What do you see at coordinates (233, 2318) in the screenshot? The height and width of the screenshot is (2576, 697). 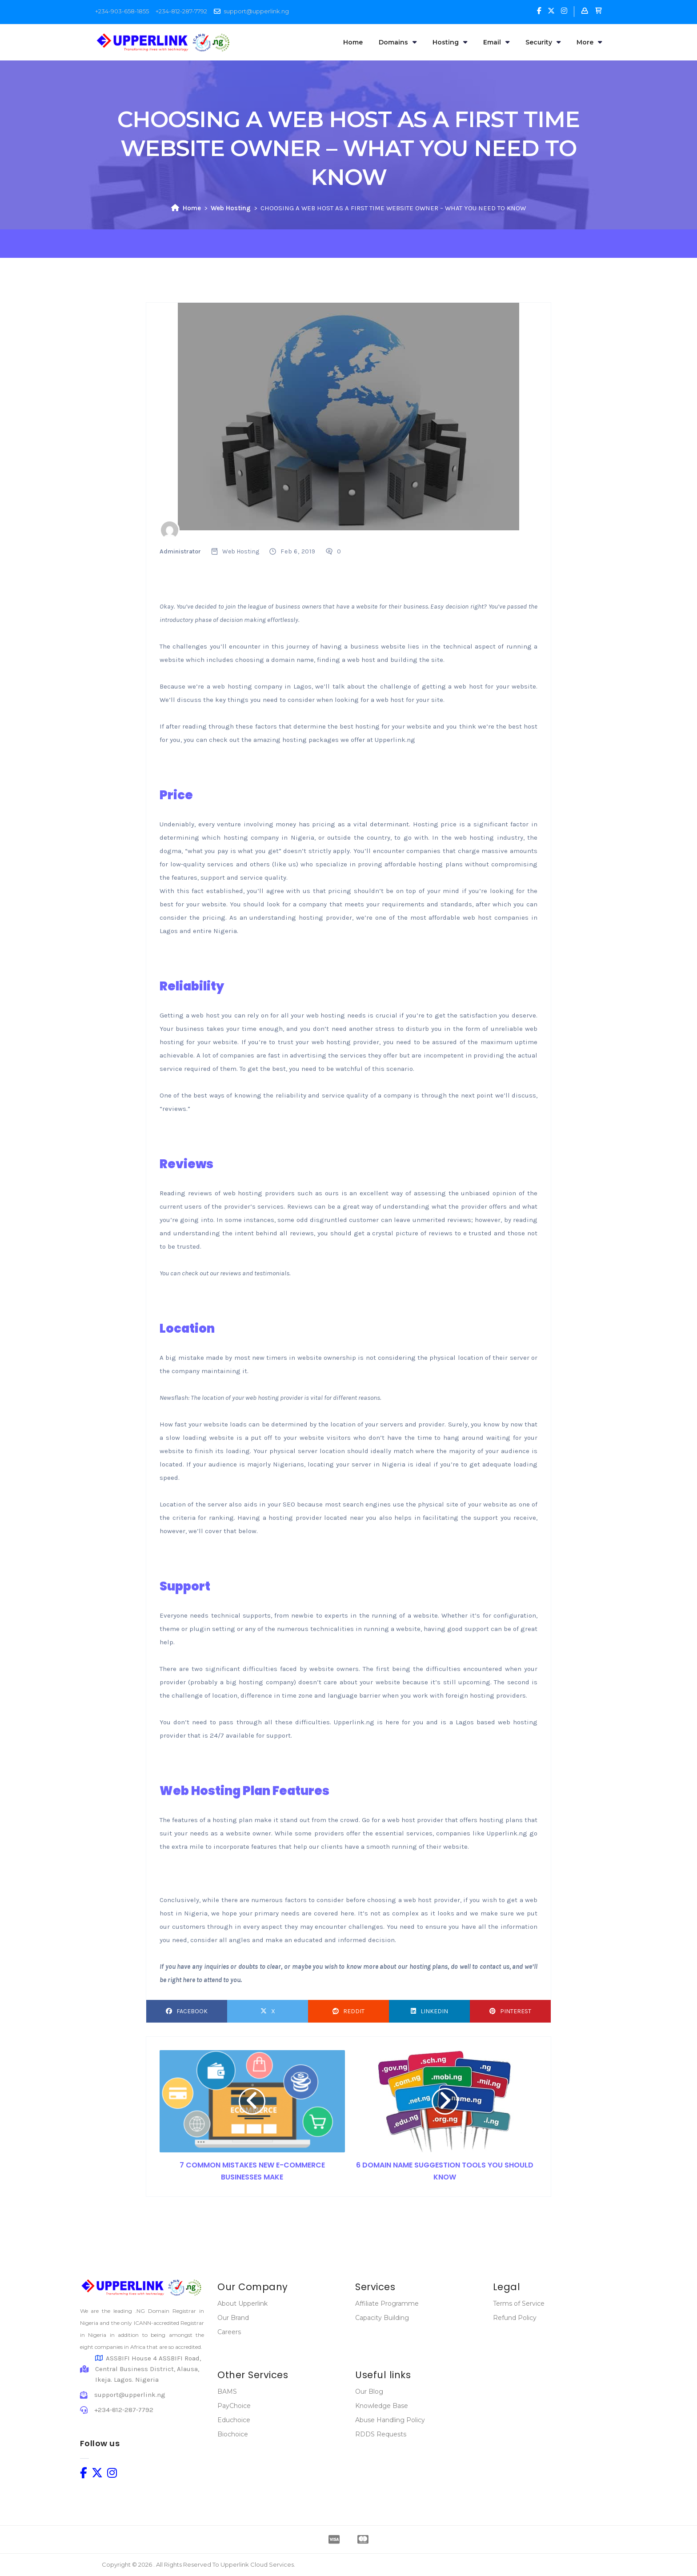 I see `Our Brand` at bounding box center [233, 2318].